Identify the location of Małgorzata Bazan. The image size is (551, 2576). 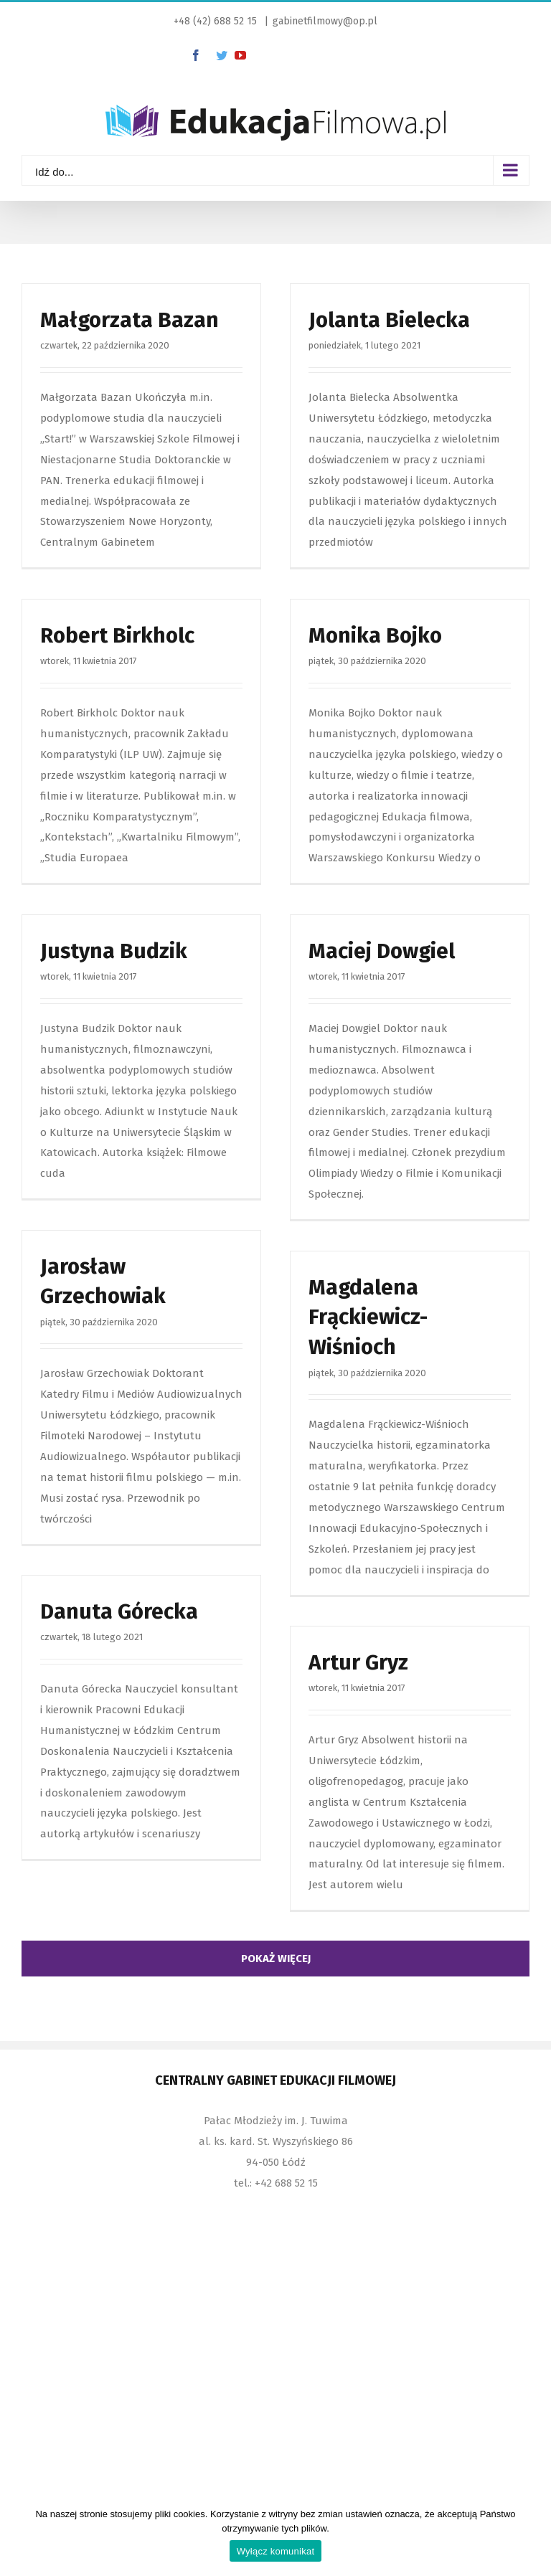
(129, 320).